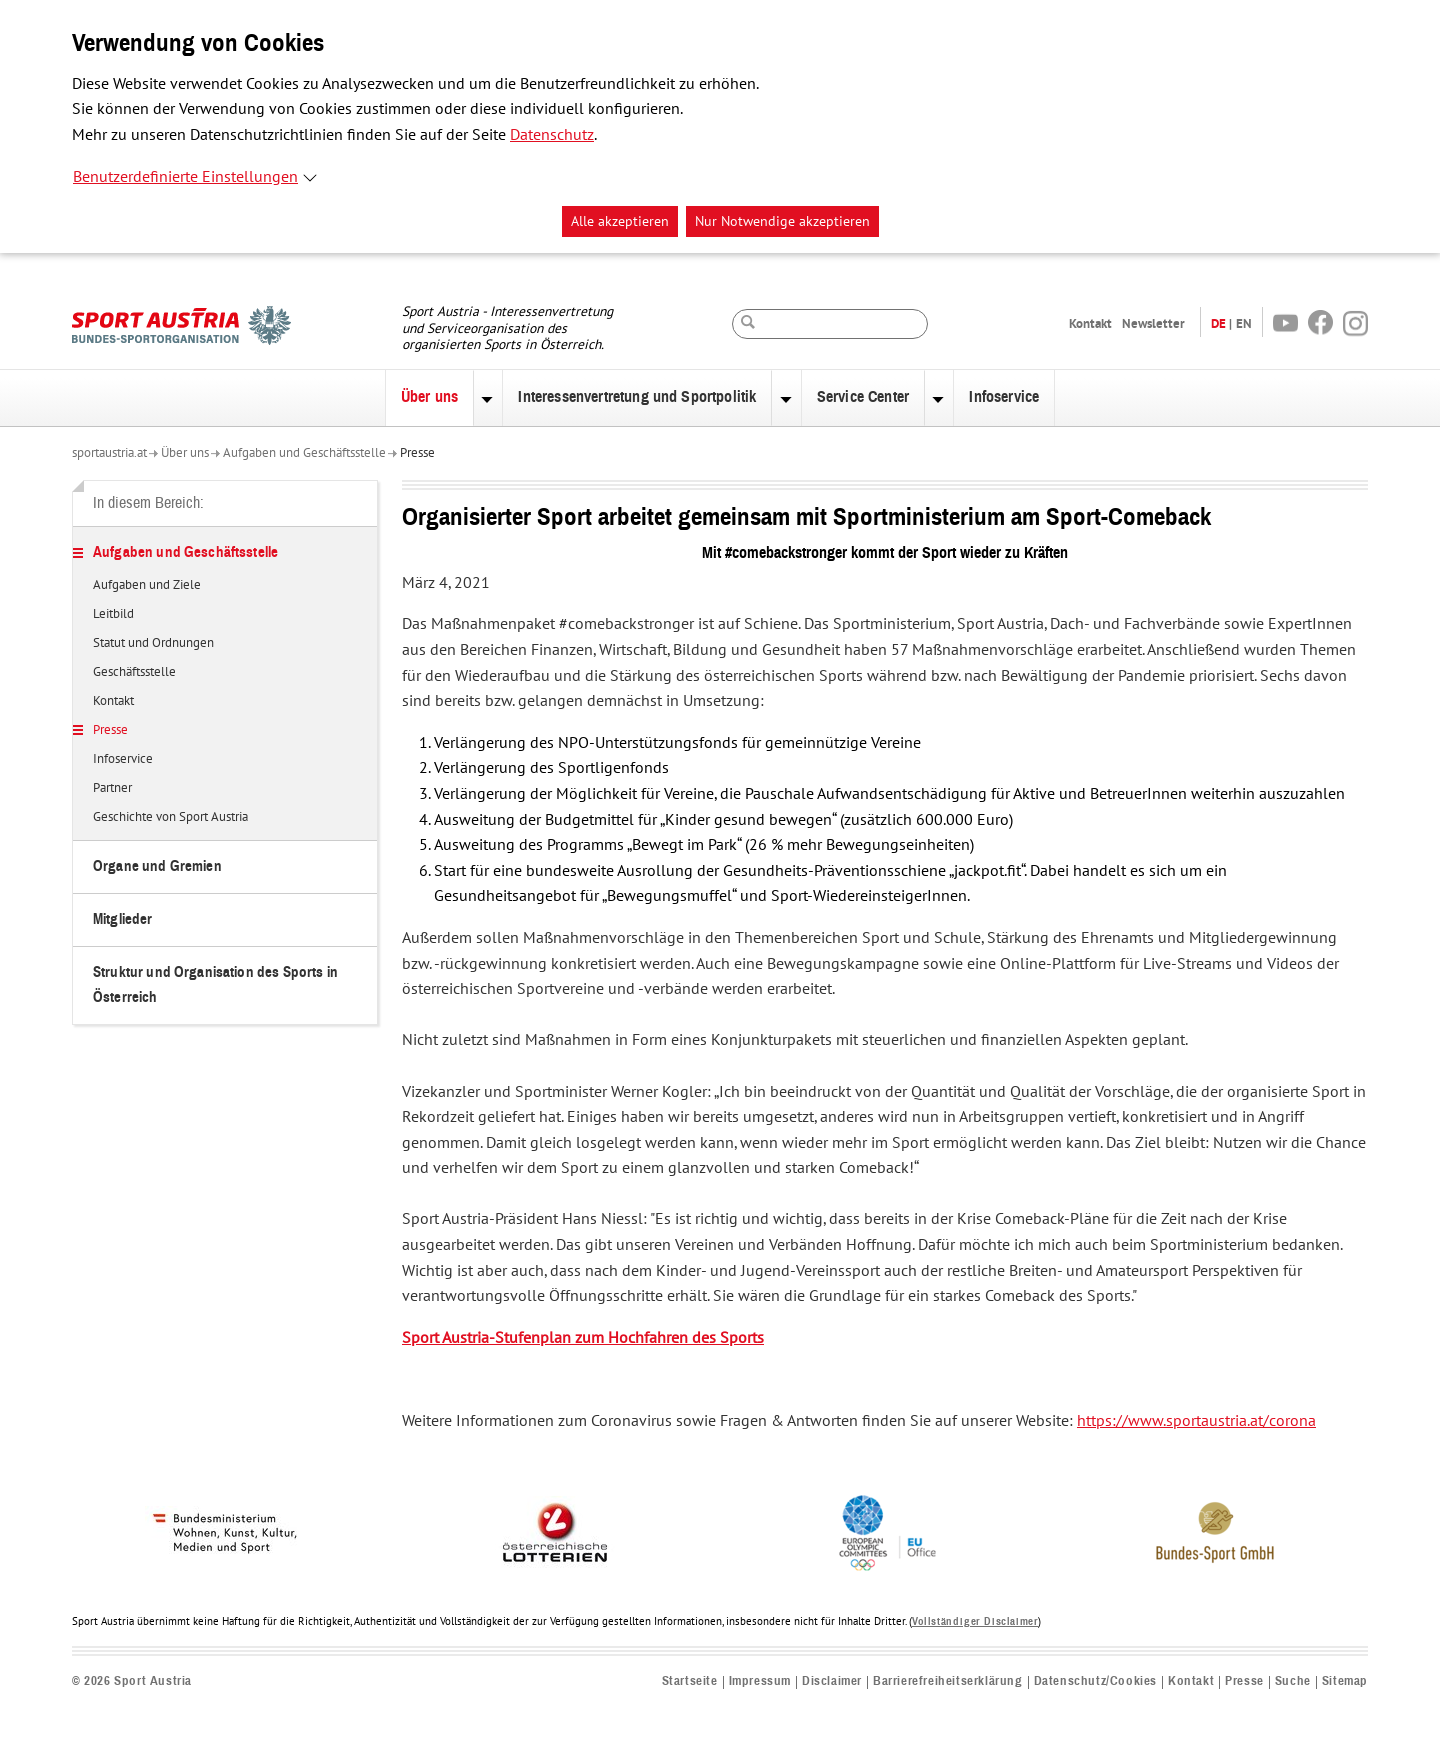 The height and width of the screenshot is (1740, 1440). Describe the element at coordinates (185, 177) in the screenshot. I see `Benutzerdefinierte Einstellungen` at that location.